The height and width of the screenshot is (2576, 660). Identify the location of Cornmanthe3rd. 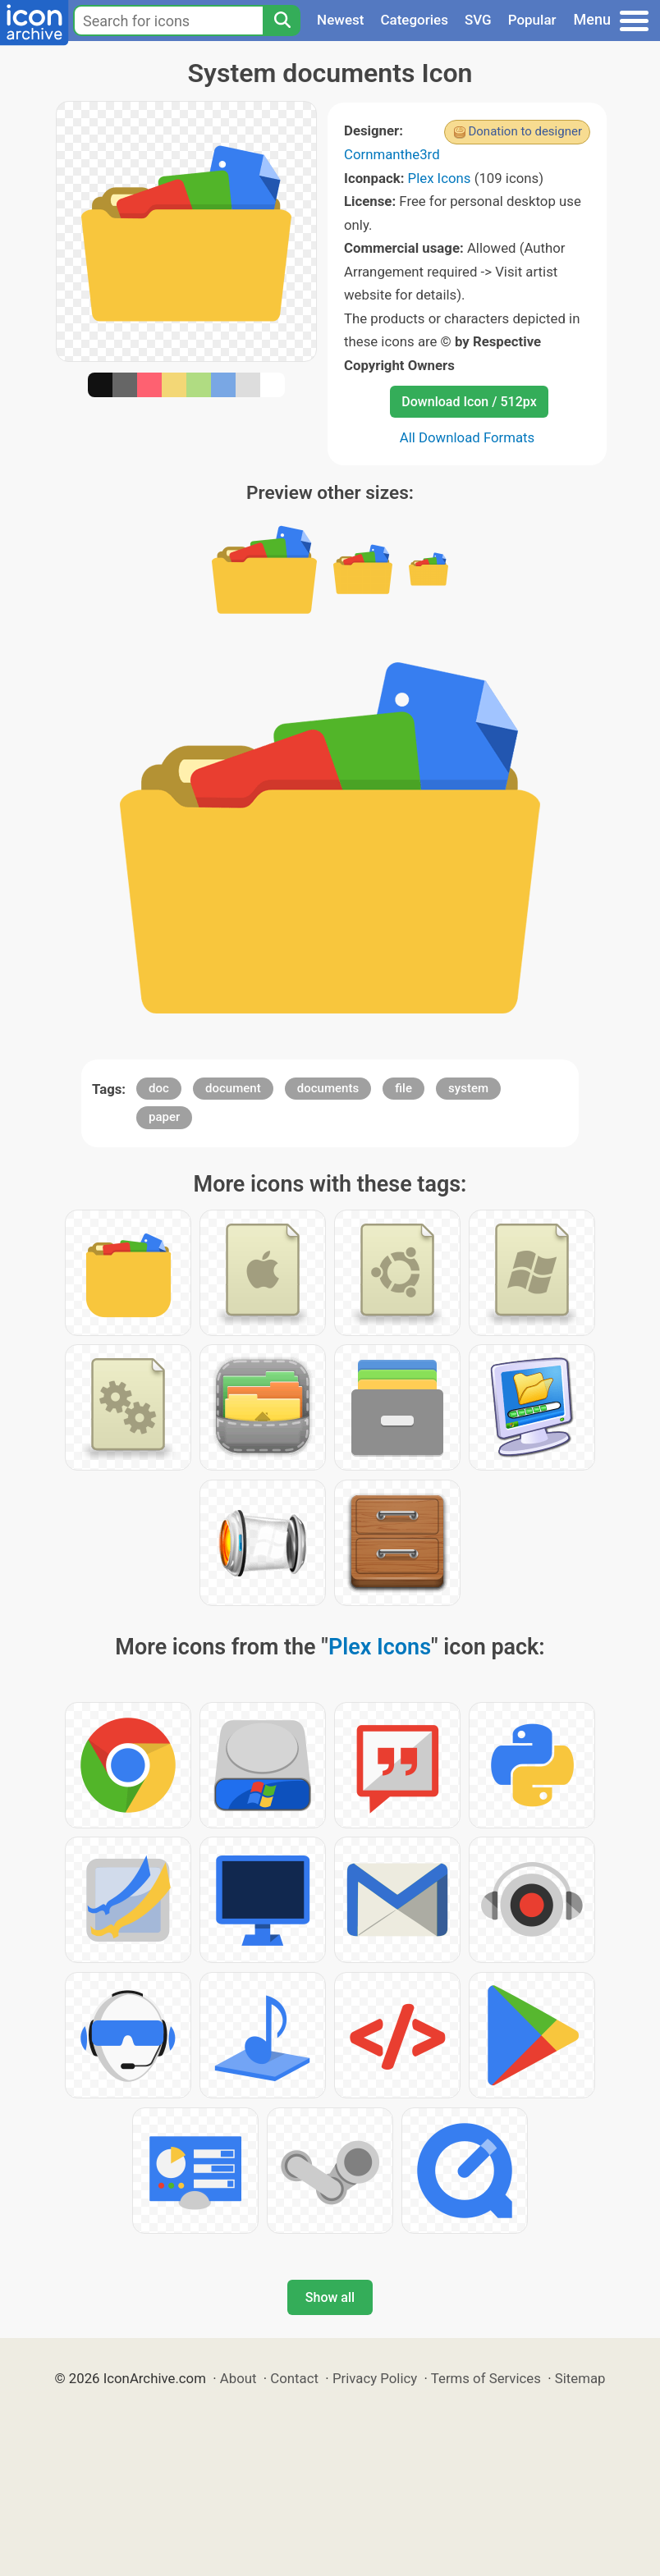
(392, 154).